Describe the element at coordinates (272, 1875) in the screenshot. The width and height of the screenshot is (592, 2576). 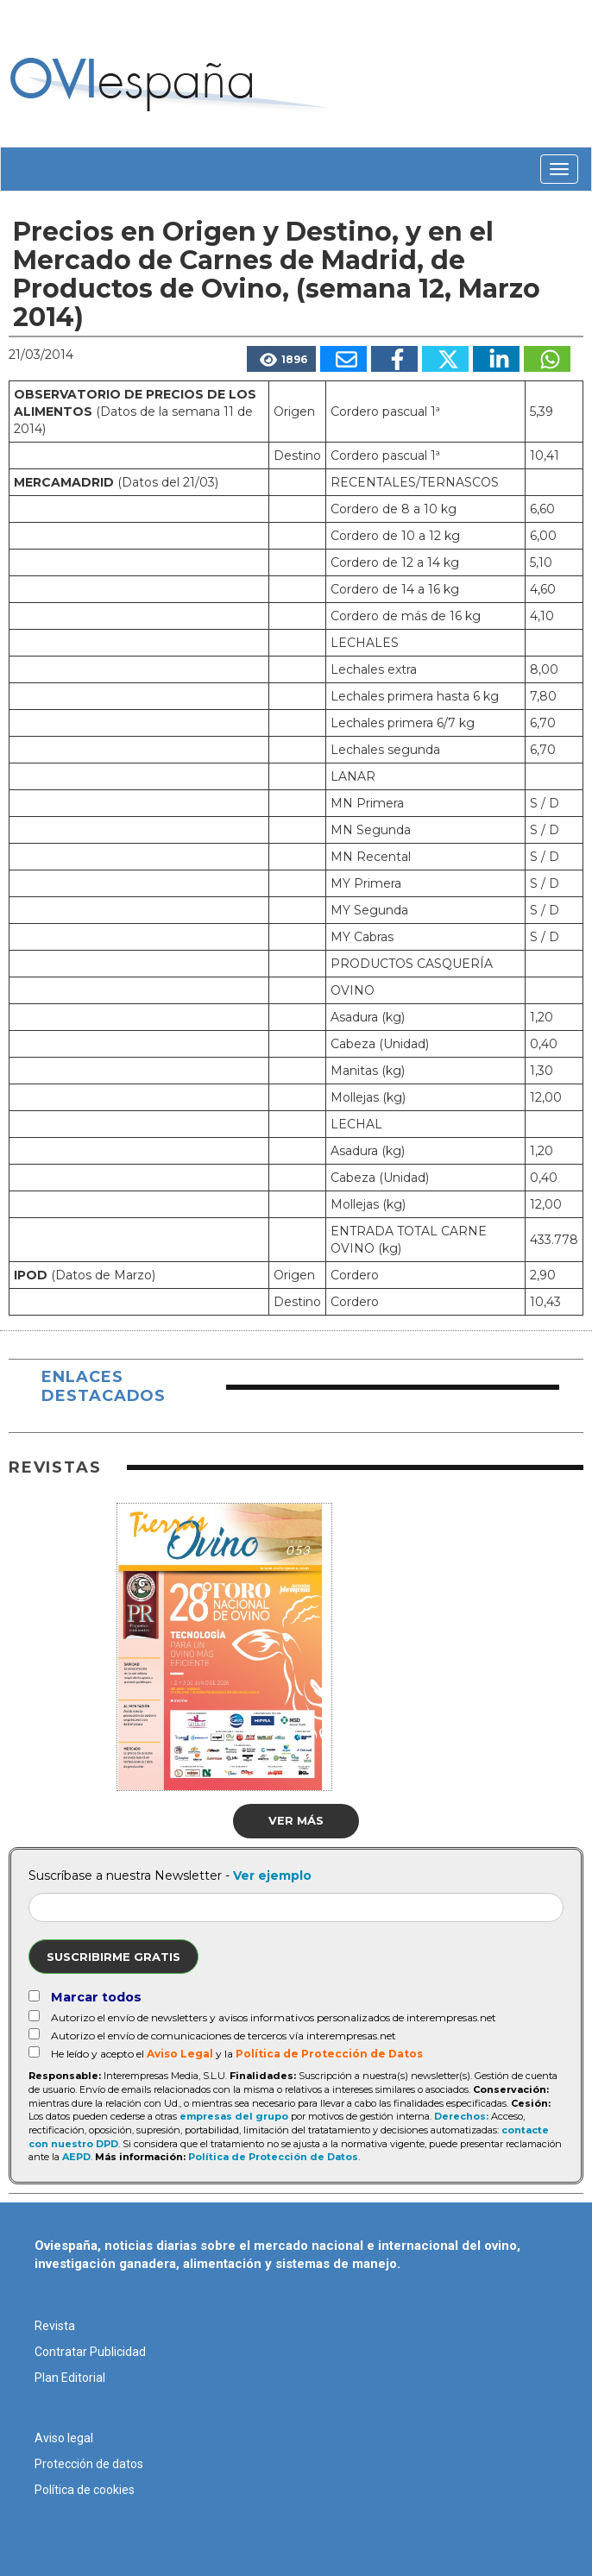
I see `Ver ejemplo` at that location.